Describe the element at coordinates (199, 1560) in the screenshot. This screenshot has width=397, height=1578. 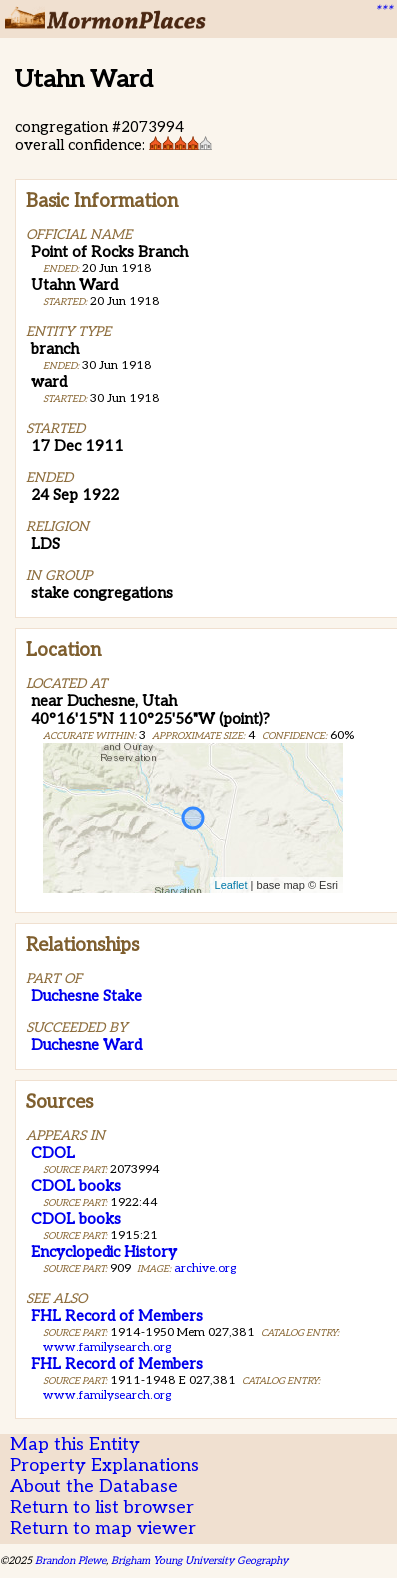
I see `Brigham Young University Geography` at that location.